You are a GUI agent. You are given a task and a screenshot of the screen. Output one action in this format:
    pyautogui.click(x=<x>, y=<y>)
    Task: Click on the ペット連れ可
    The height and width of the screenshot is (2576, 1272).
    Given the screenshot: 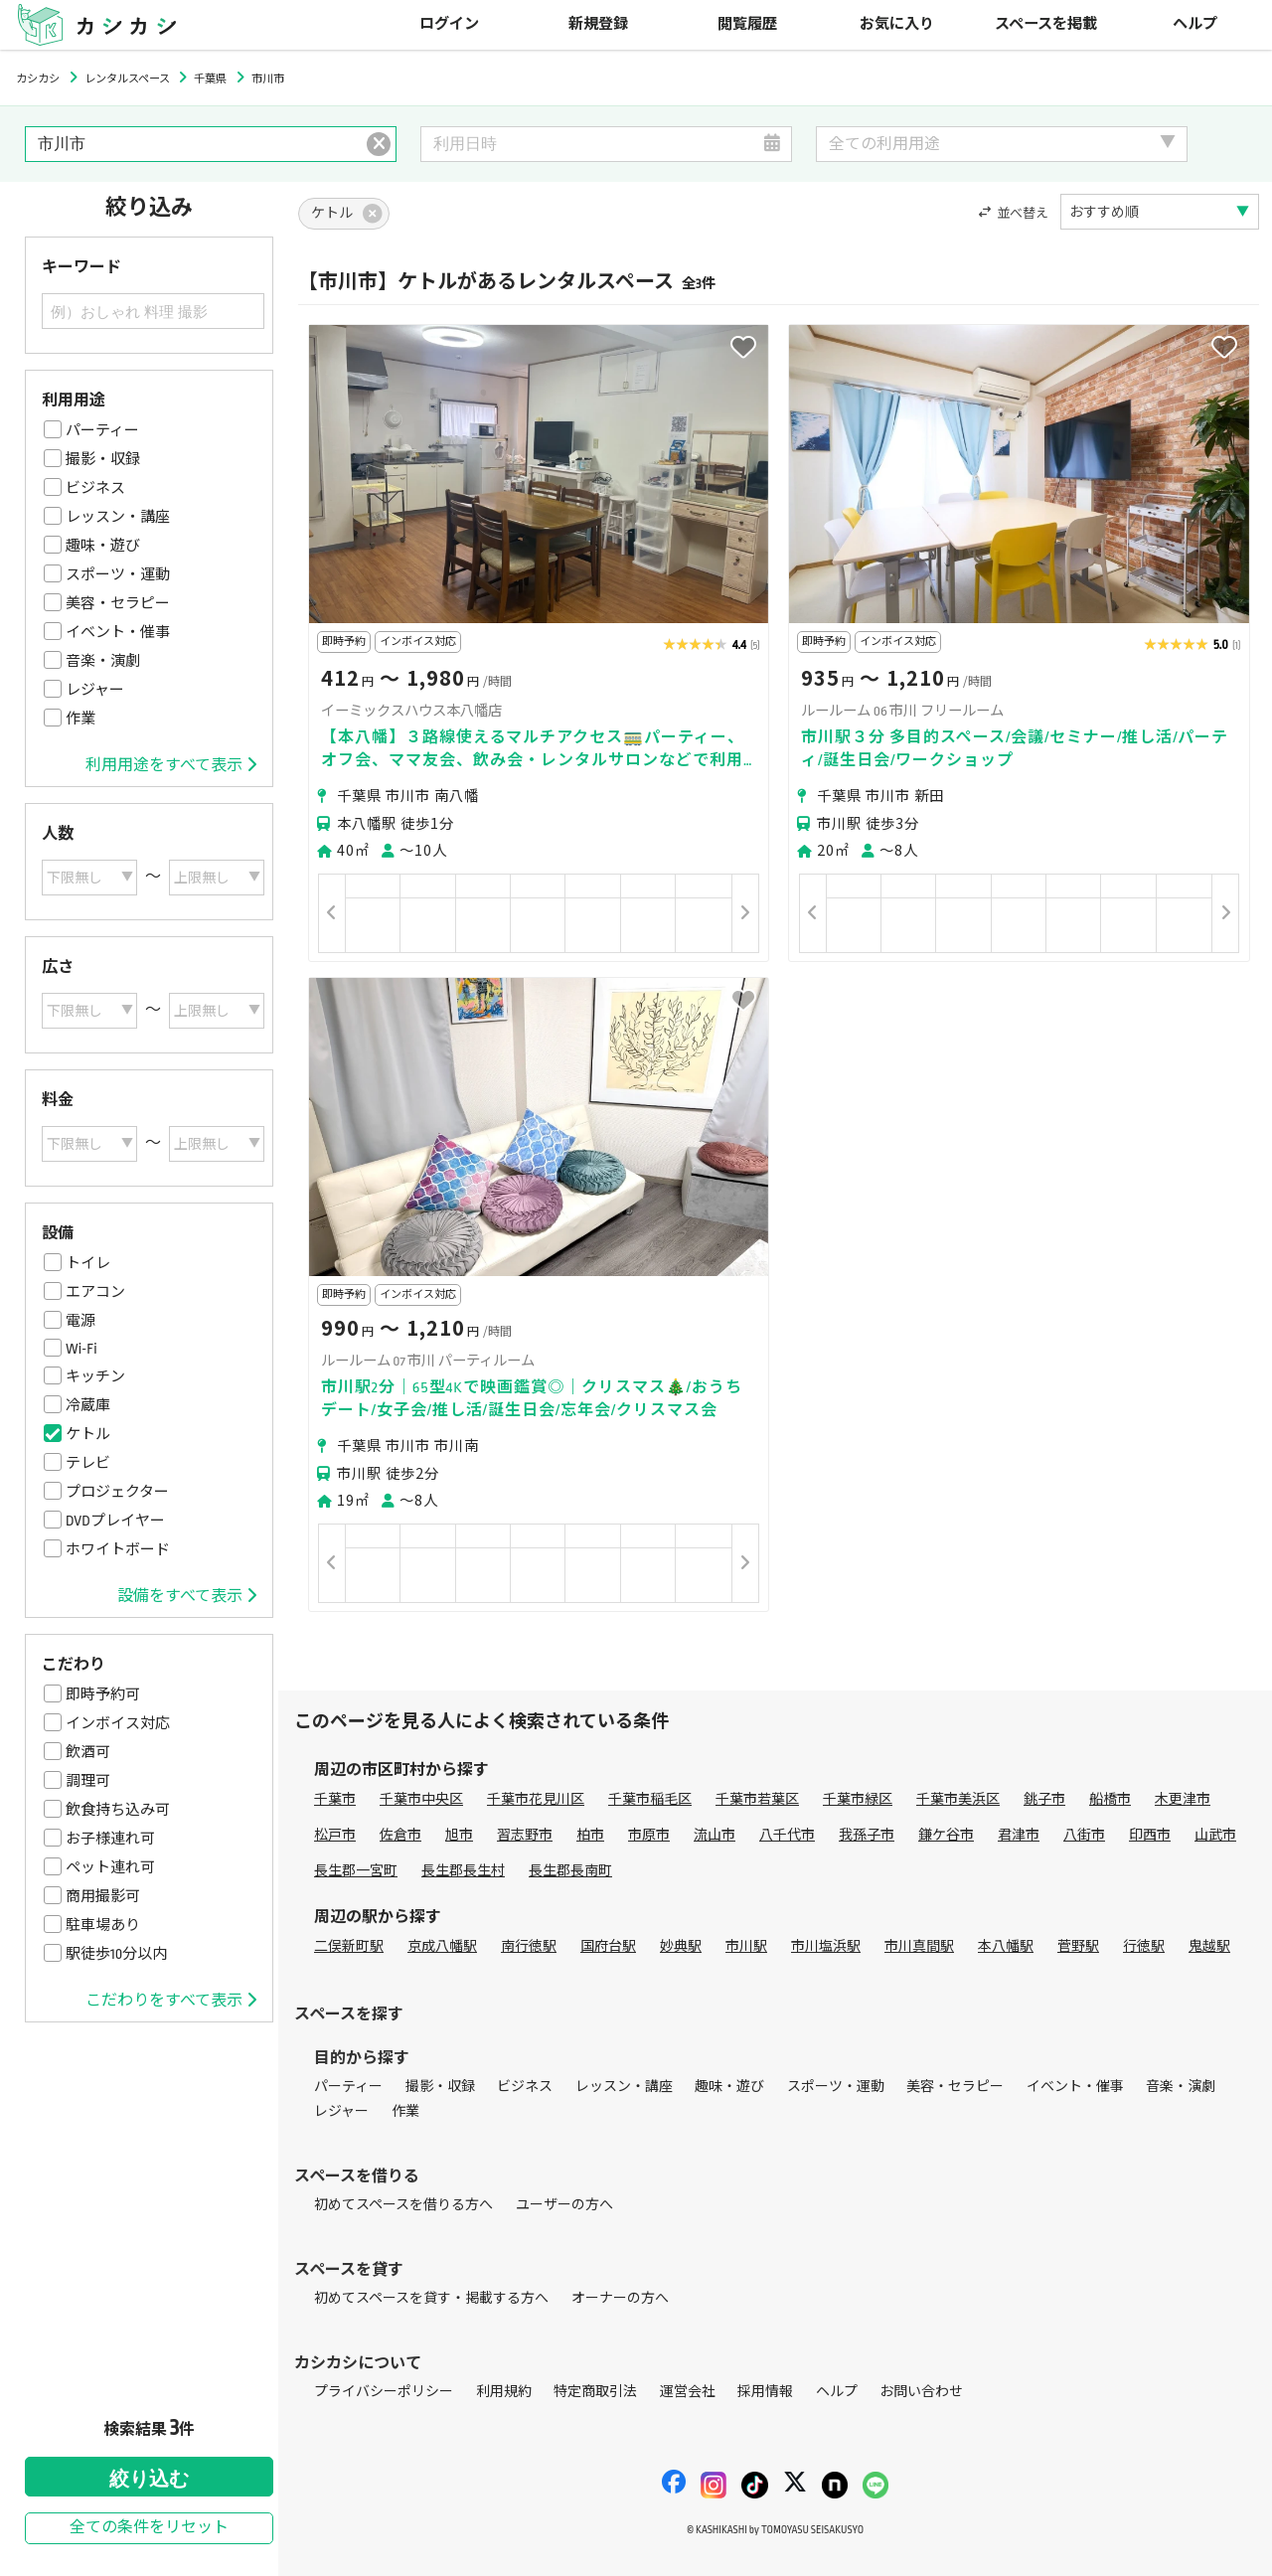 What is the action you would take?
    pyautogui.click(x=110, y=1867)
    